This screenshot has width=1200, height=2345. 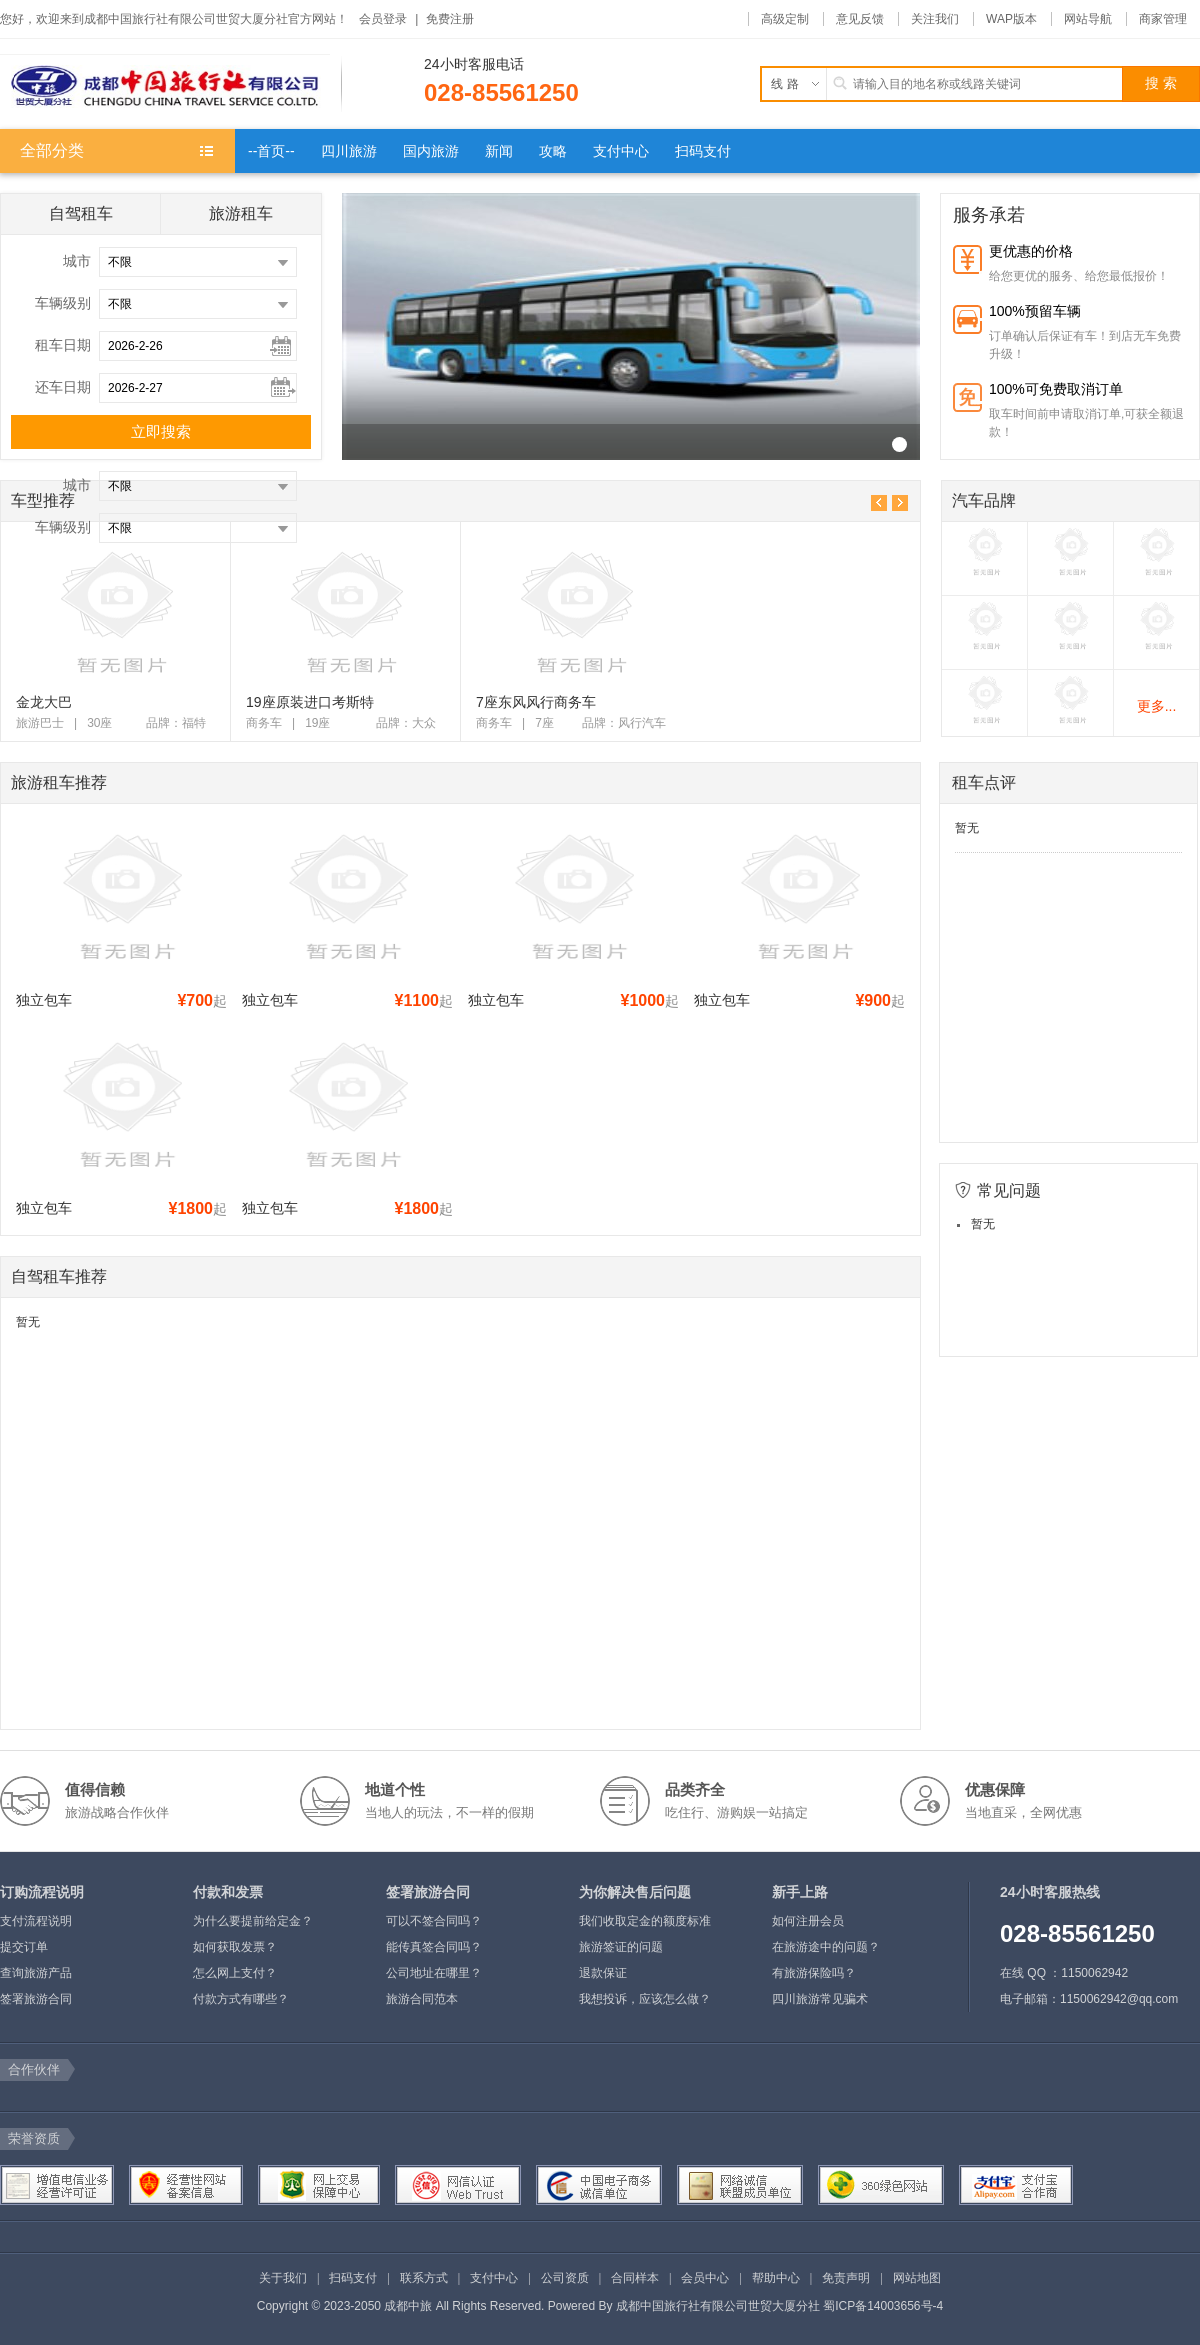 I want to click on 公司地址在哪里？, so click(x=434, y=1973).